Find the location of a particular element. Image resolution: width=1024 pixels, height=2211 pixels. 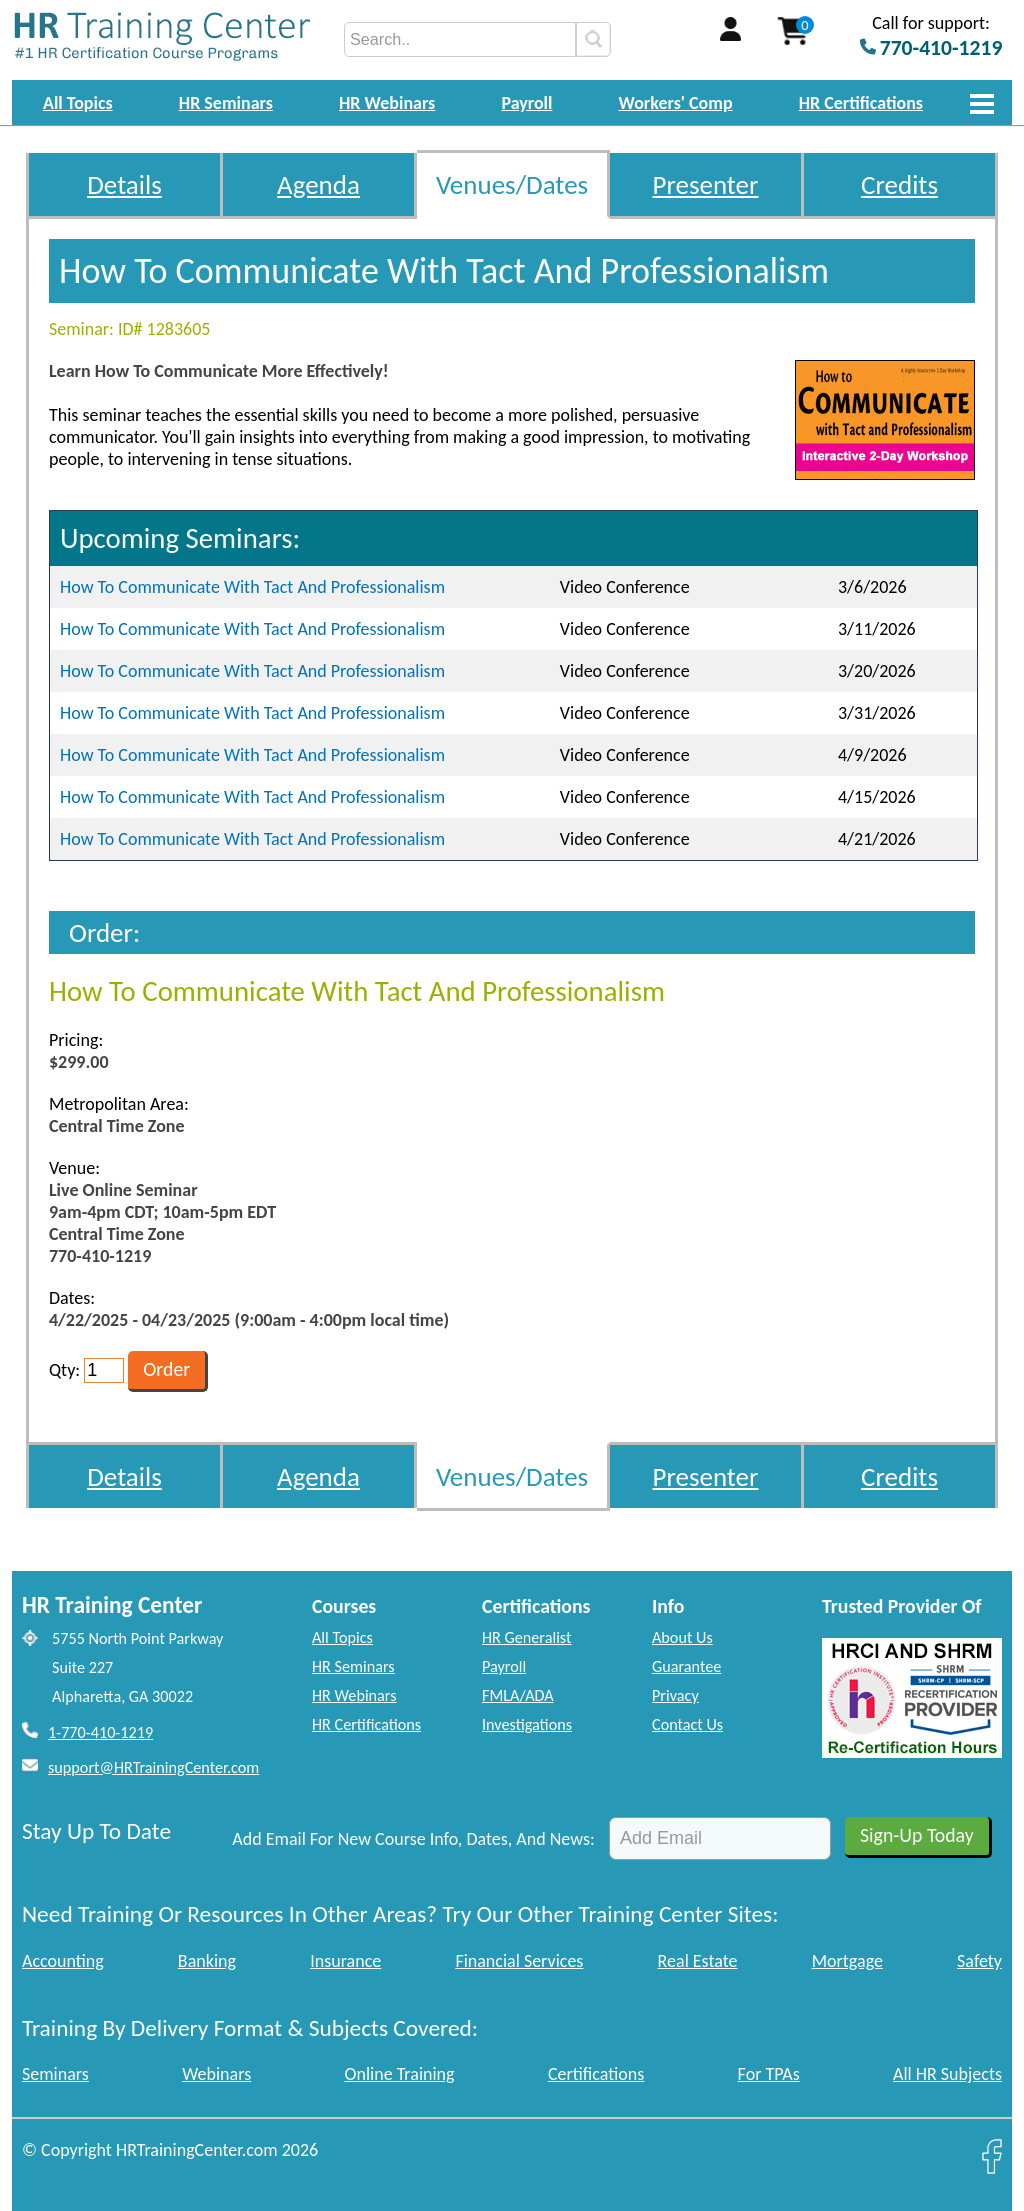

Agenda is located at coordinates (318, 184).